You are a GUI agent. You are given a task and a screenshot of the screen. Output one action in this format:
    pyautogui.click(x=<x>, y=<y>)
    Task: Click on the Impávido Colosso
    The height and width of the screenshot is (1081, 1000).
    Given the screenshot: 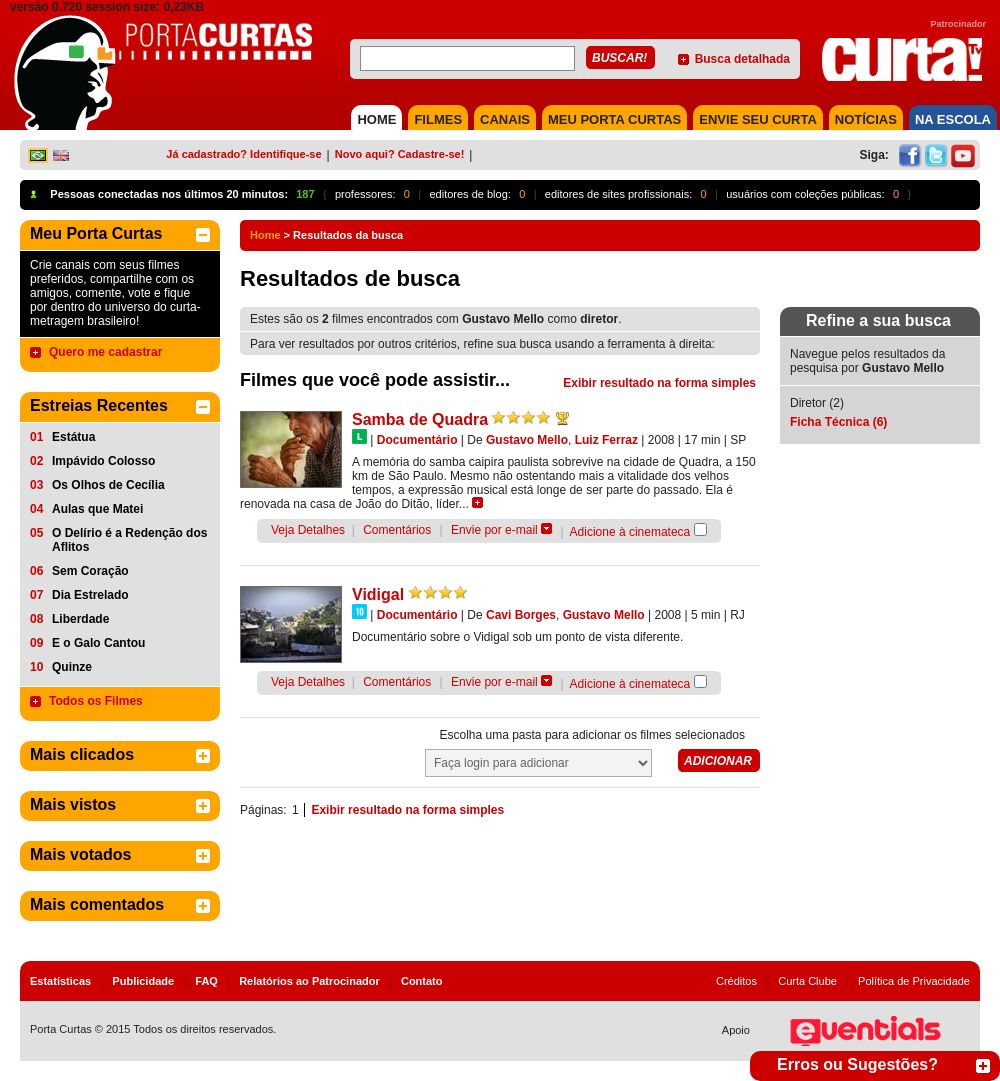 What is the action you would take?
    pyautogui.click(x=103, y=461)
    